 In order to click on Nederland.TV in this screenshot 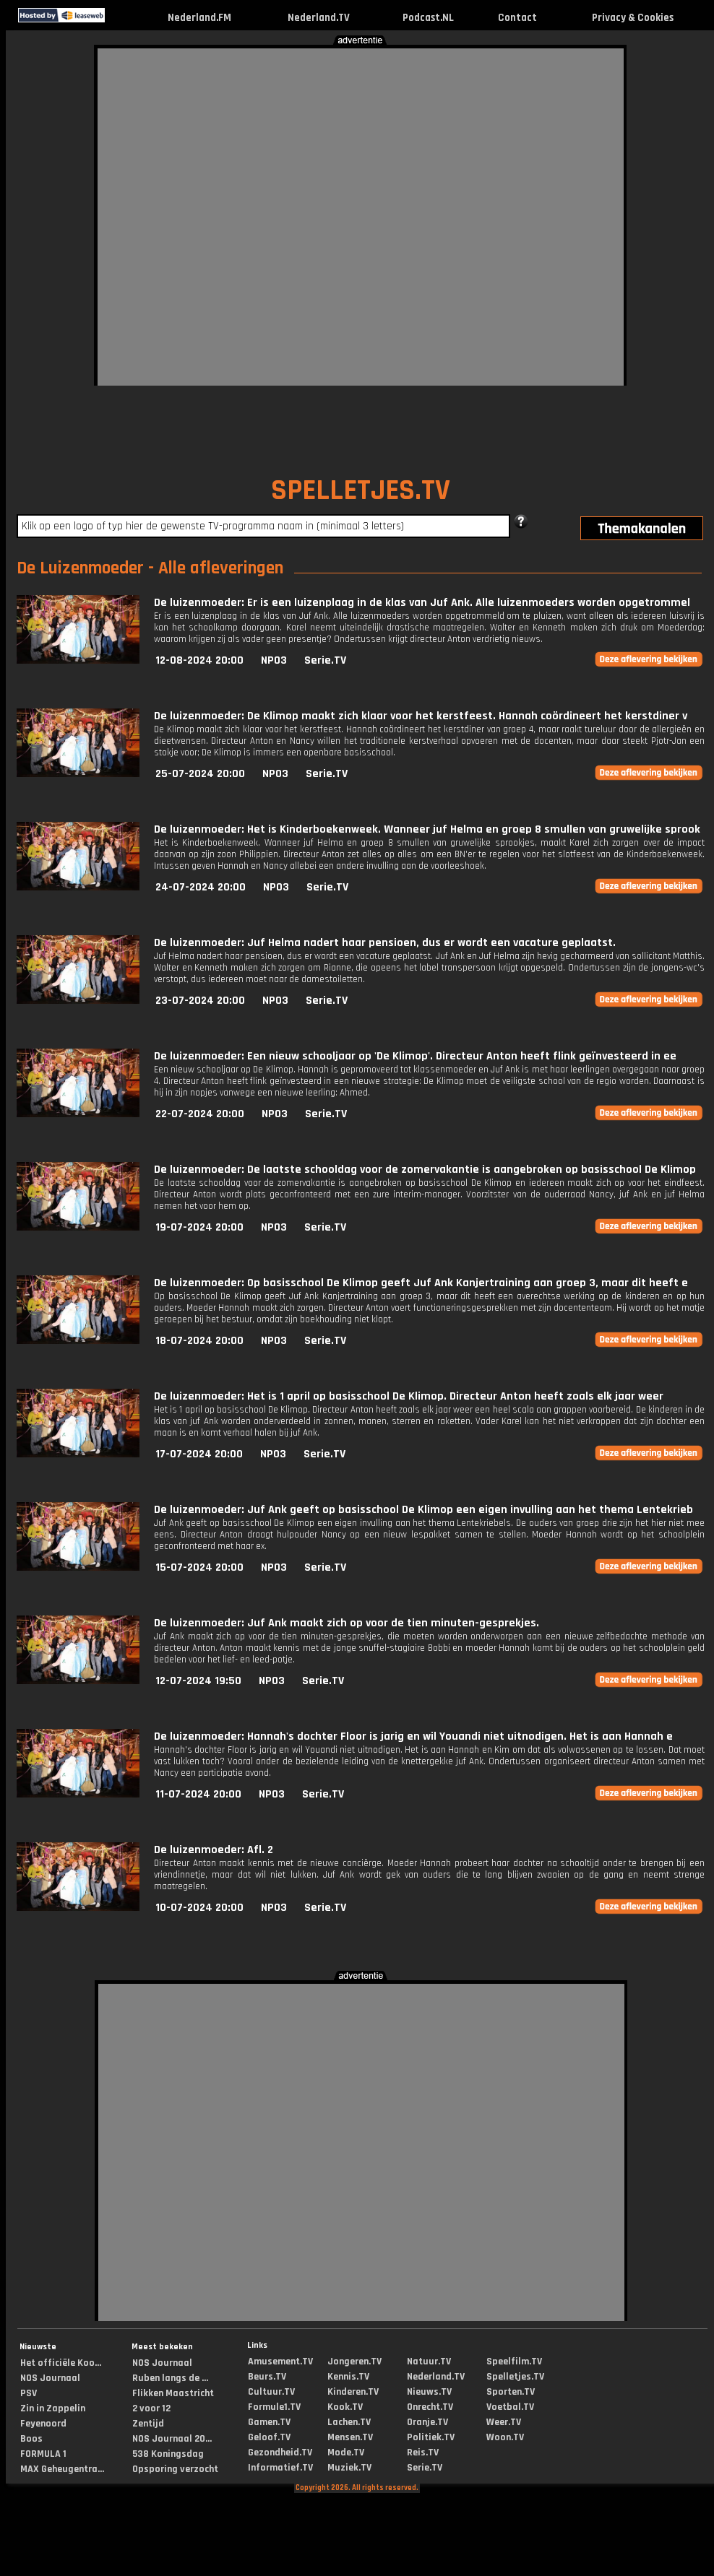, I will do `click(319, 18)`.